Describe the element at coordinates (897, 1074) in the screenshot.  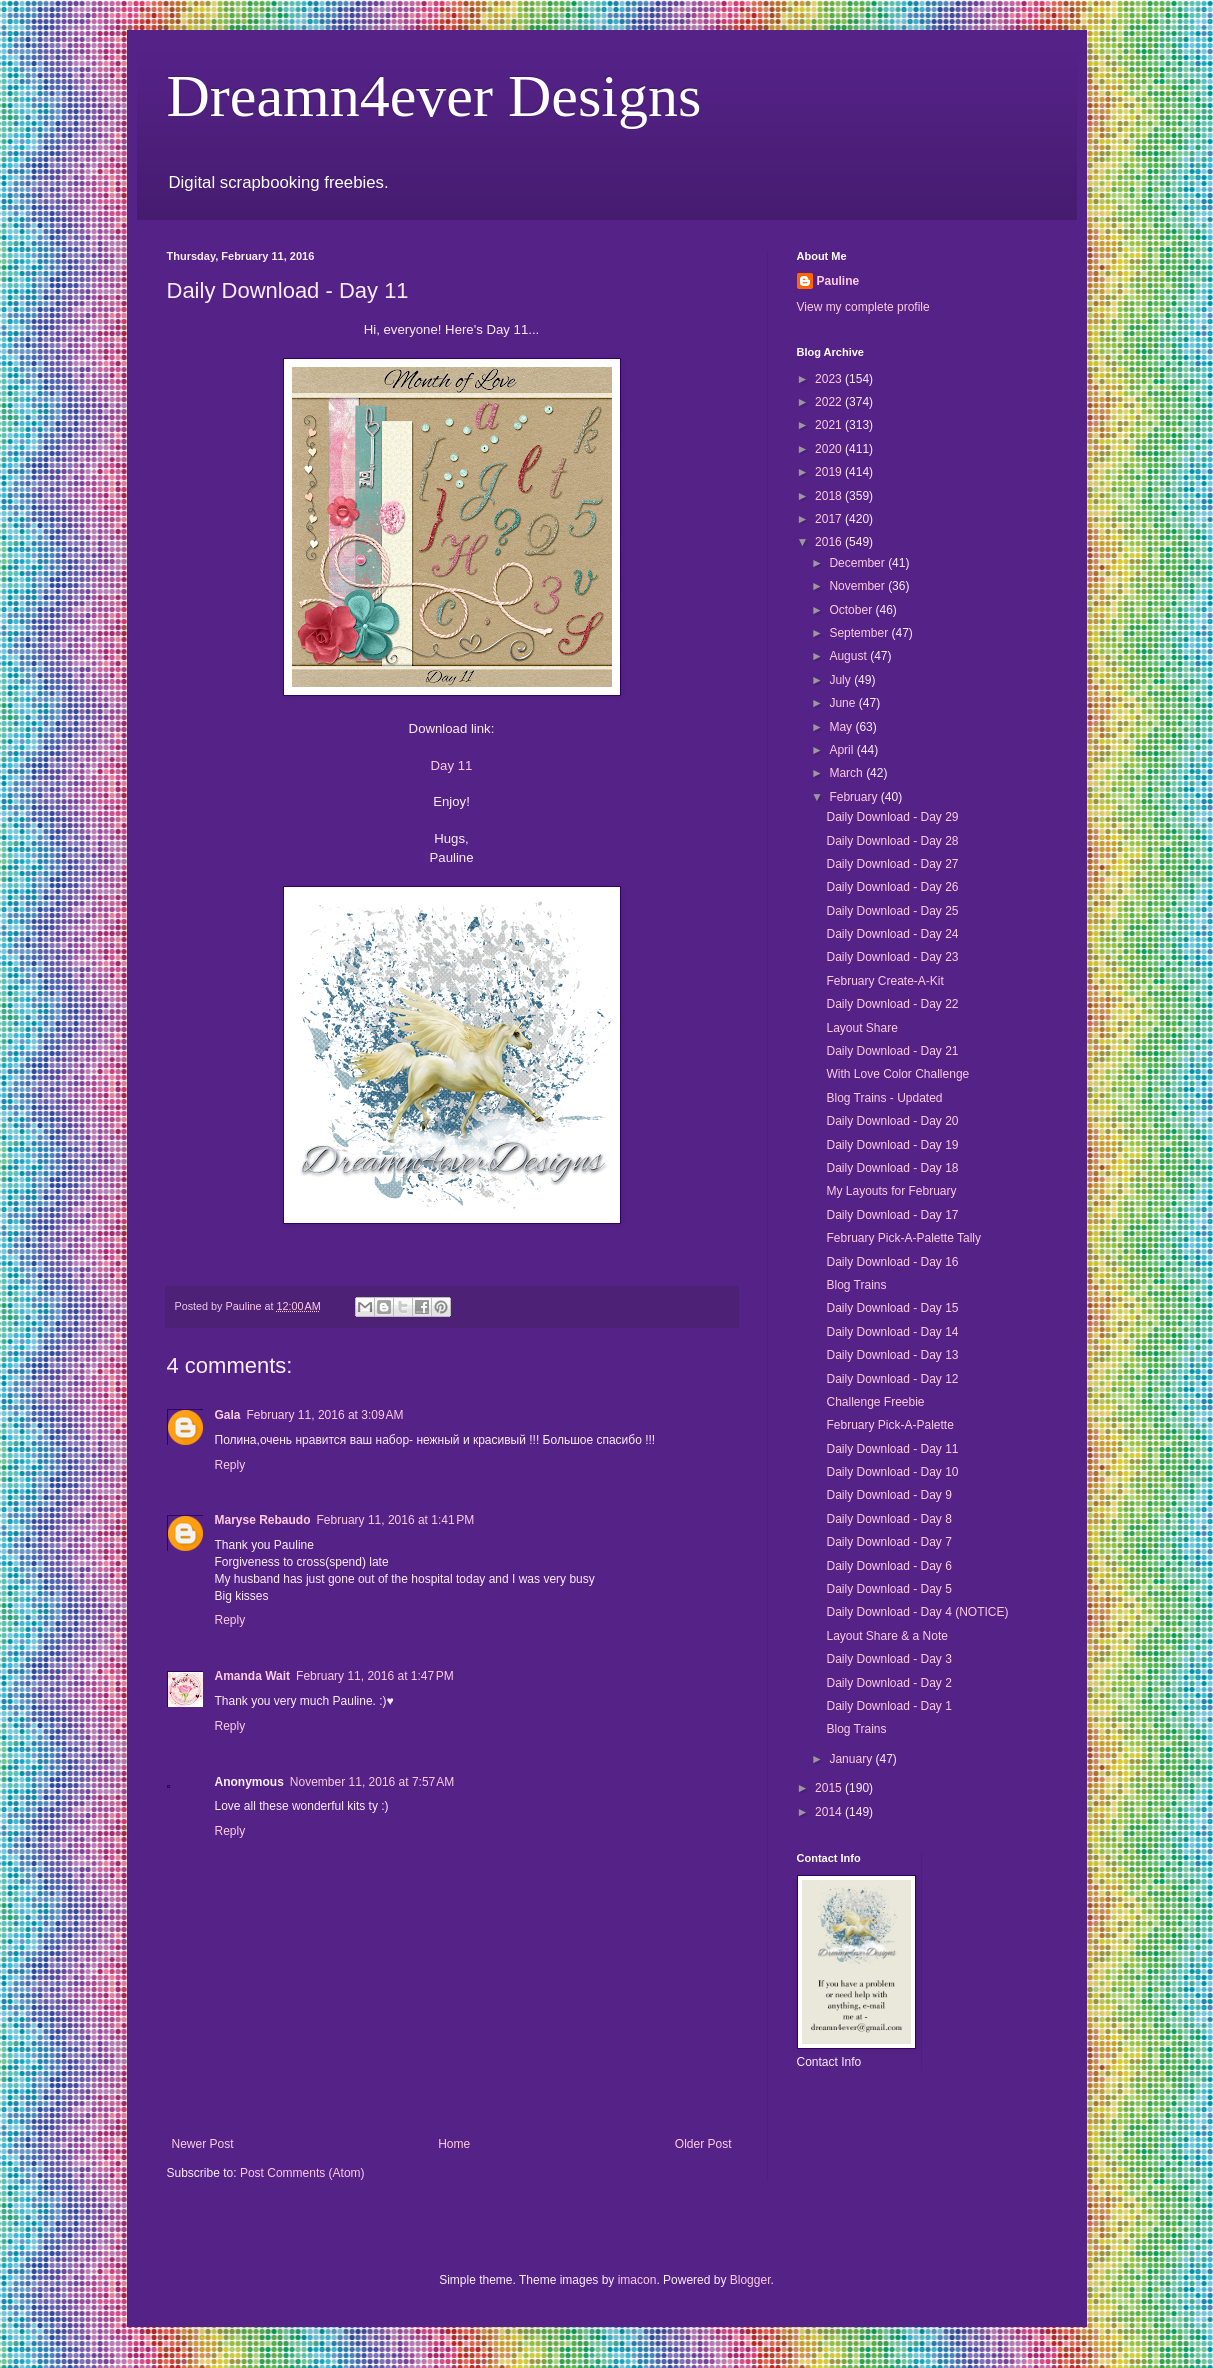
I see `With Love Color Challenge` at that location.